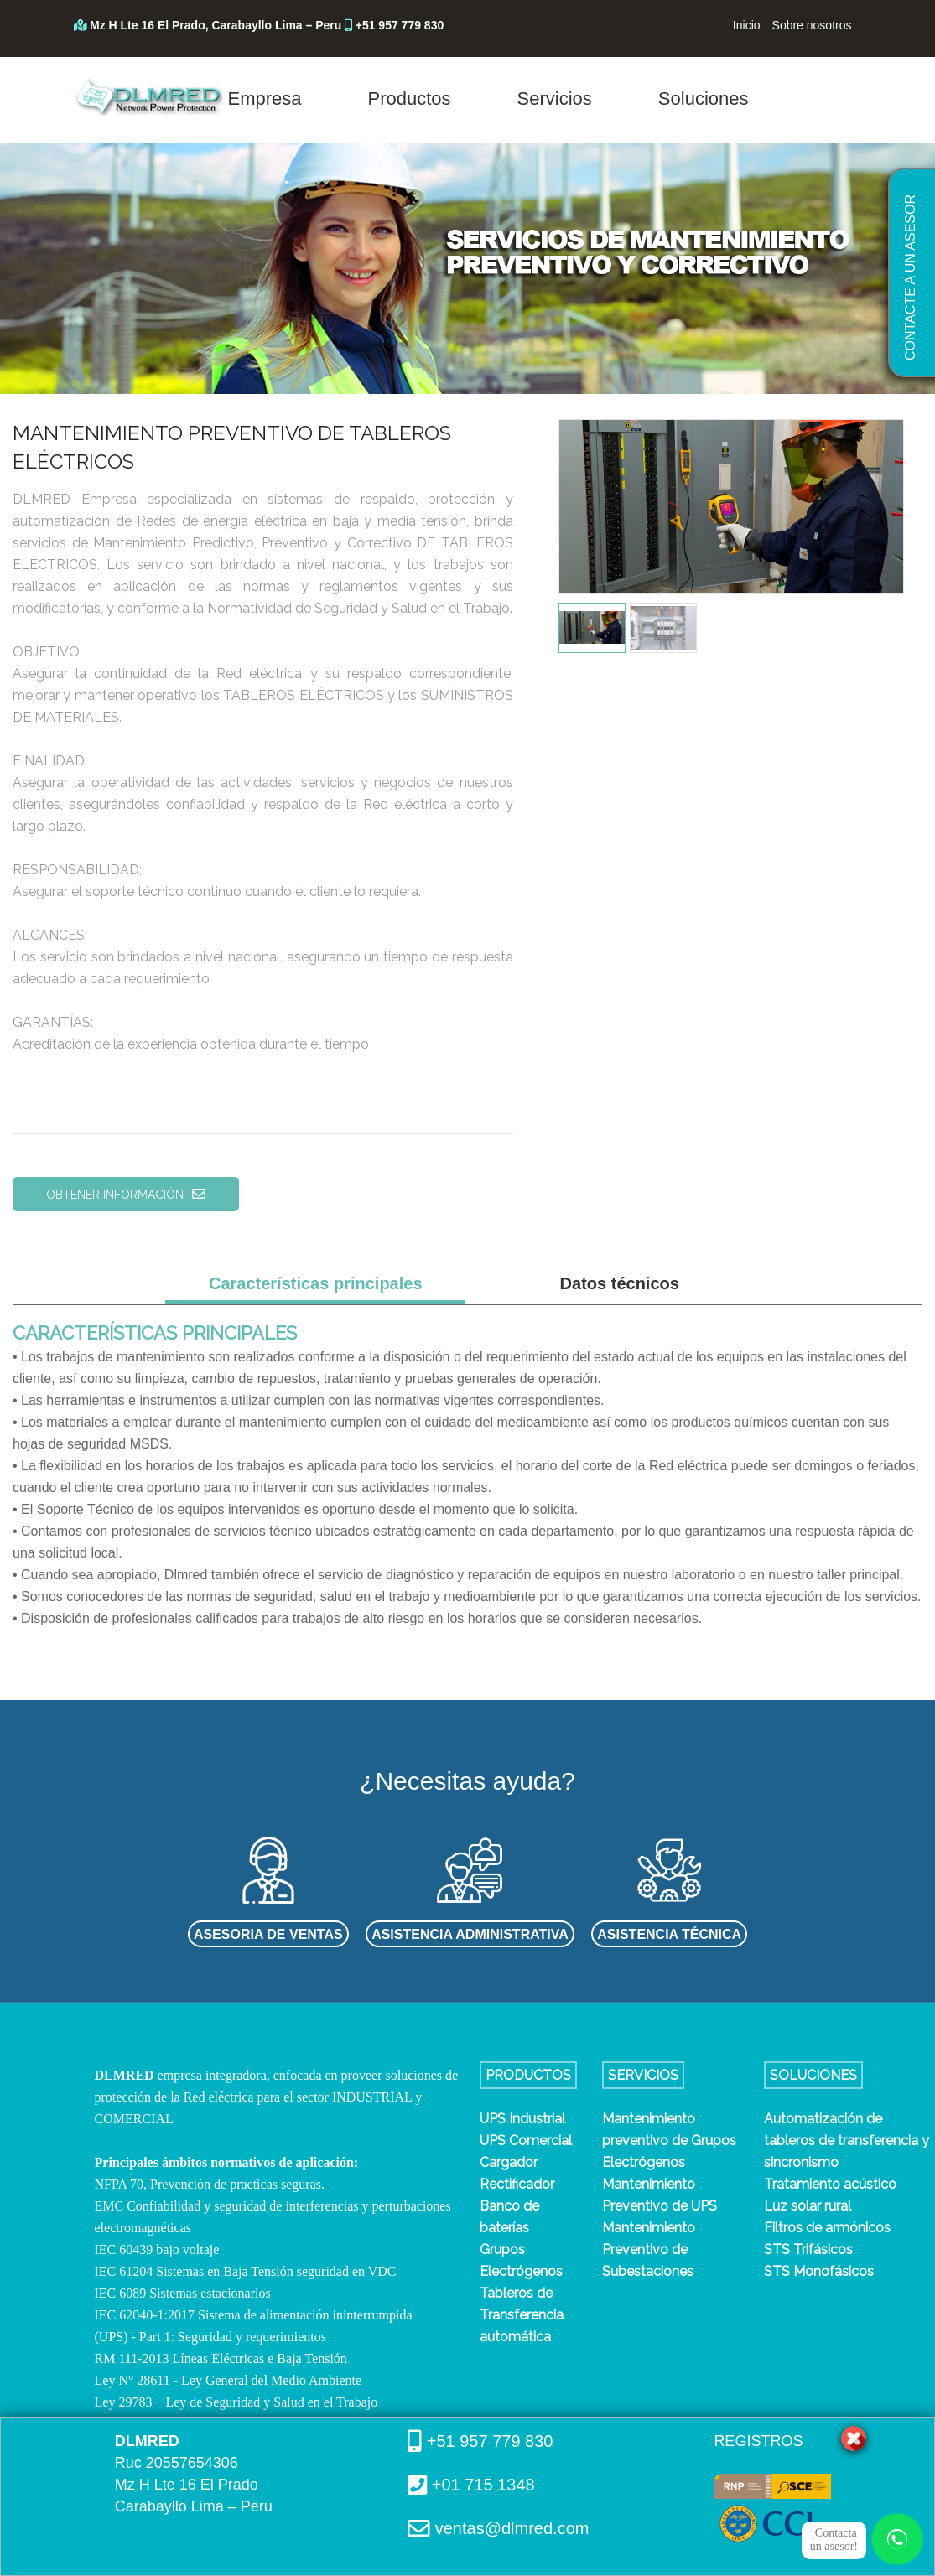  Describe the element at coordinates (830, 2184) in the screenshot. I see `Tratamiento acústico` at that location.